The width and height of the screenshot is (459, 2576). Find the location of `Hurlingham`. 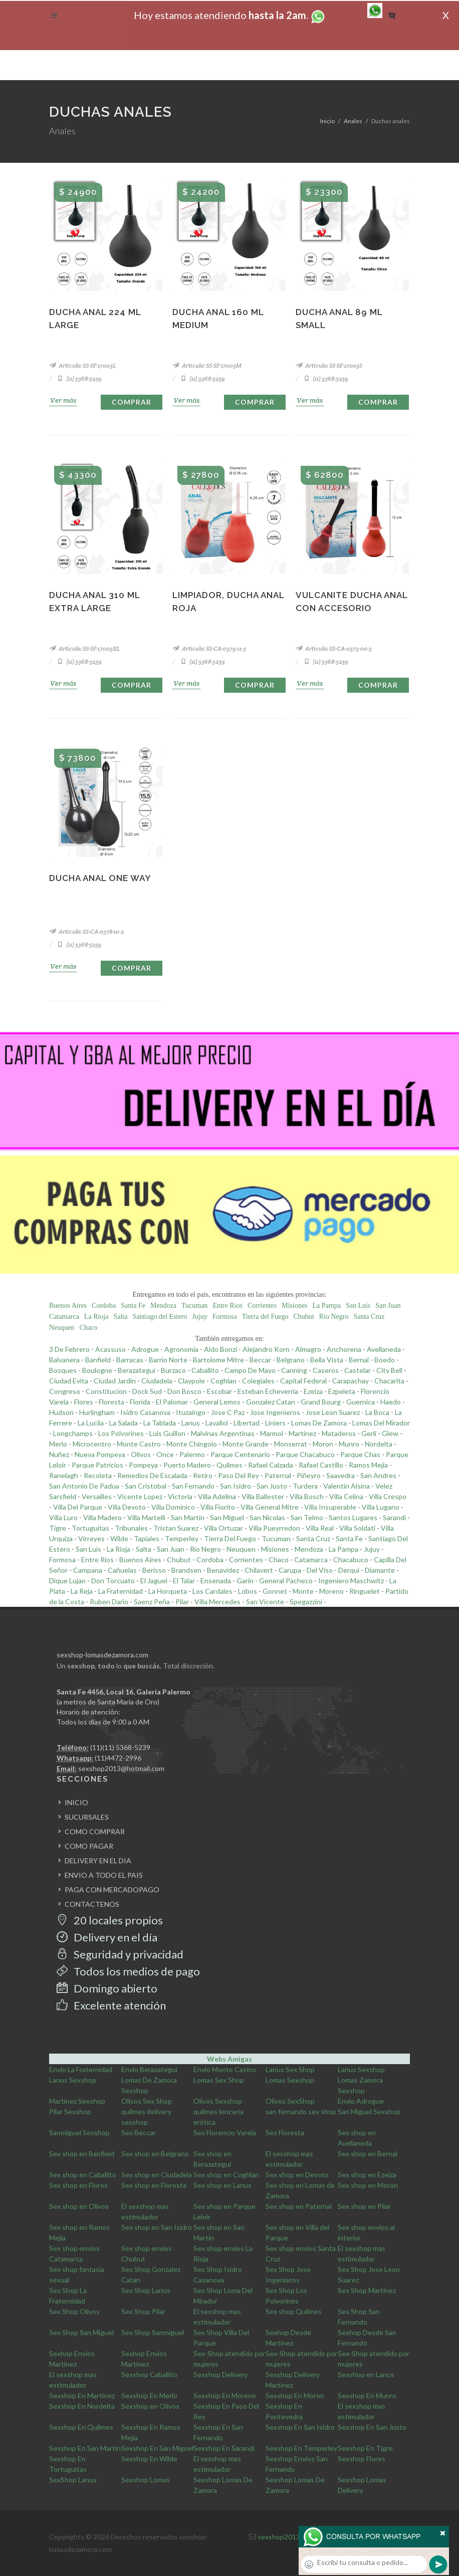

Hurlingham is located at coordinates (97, 1412).